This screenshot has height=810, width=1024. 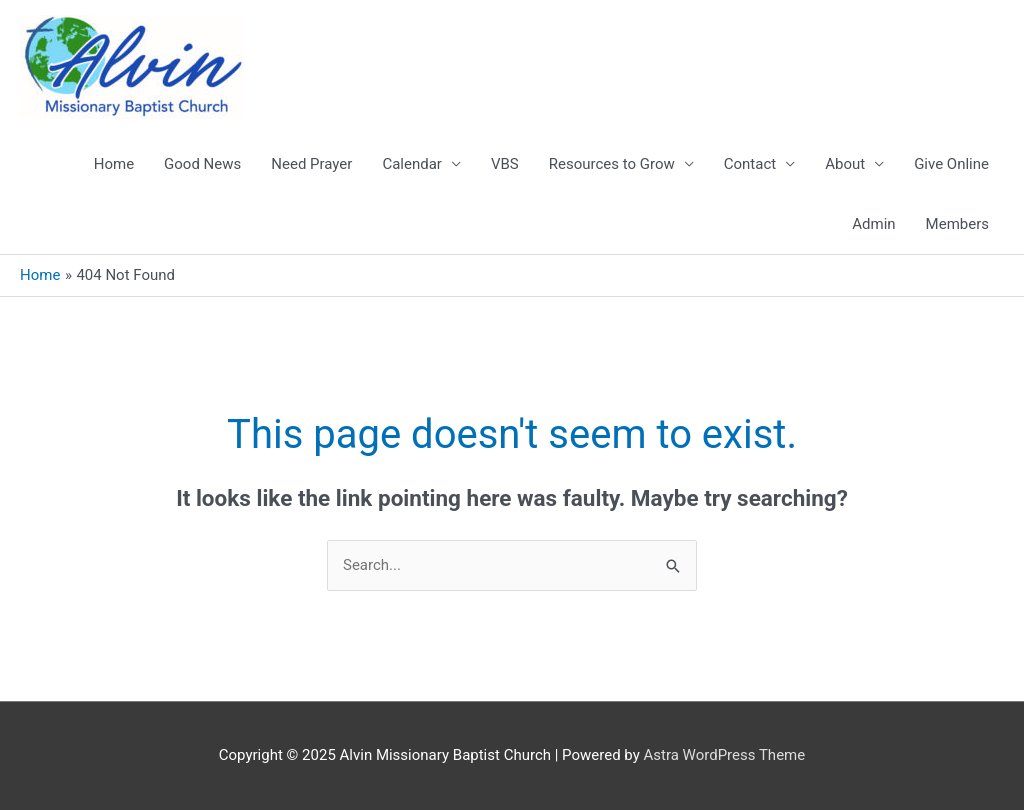 I want to click on Good News, so click(x=202, y=164).